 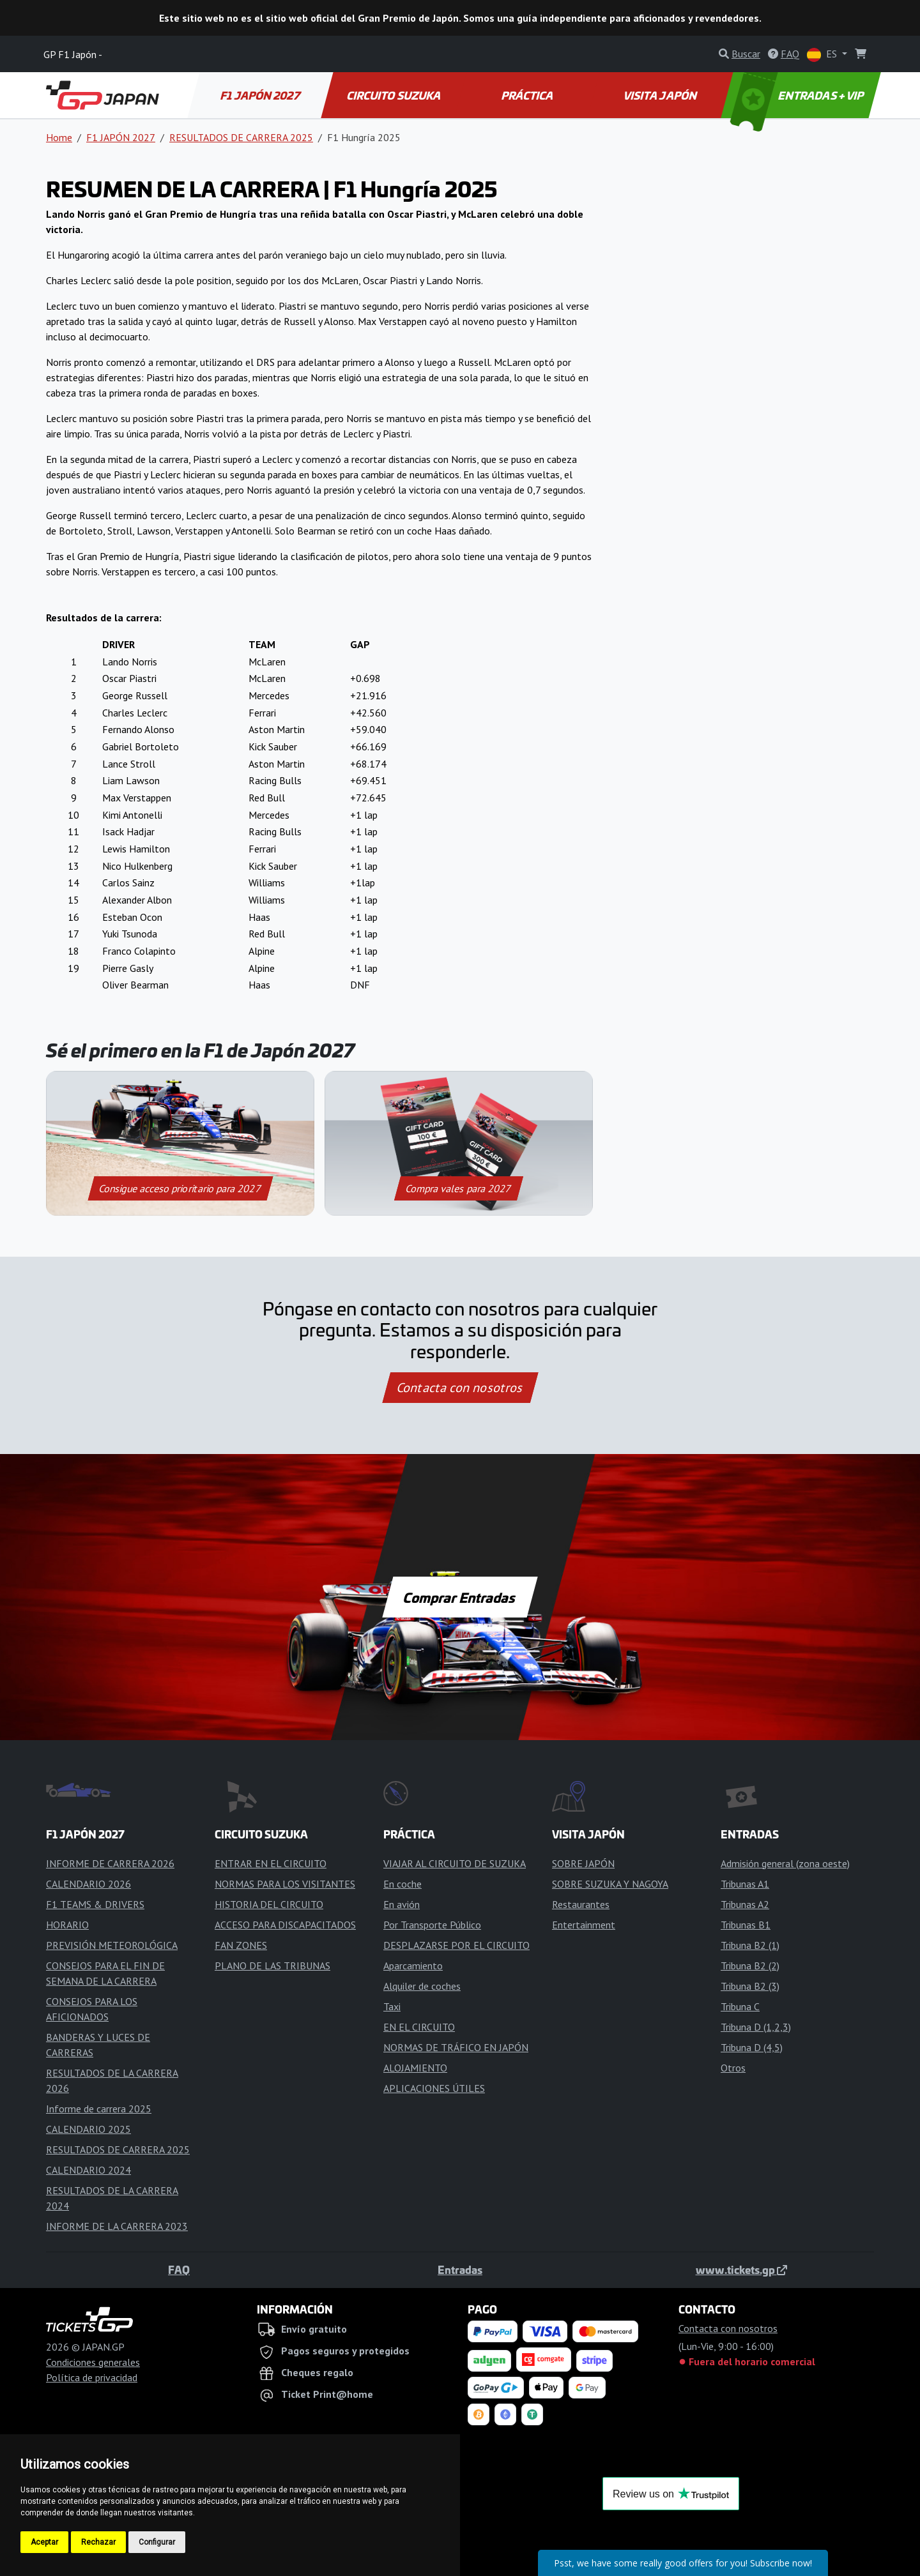 What do you see at coordinates (733, 2067) in the screenshot?
I see `Otros` at bounding box center [733, 2067].